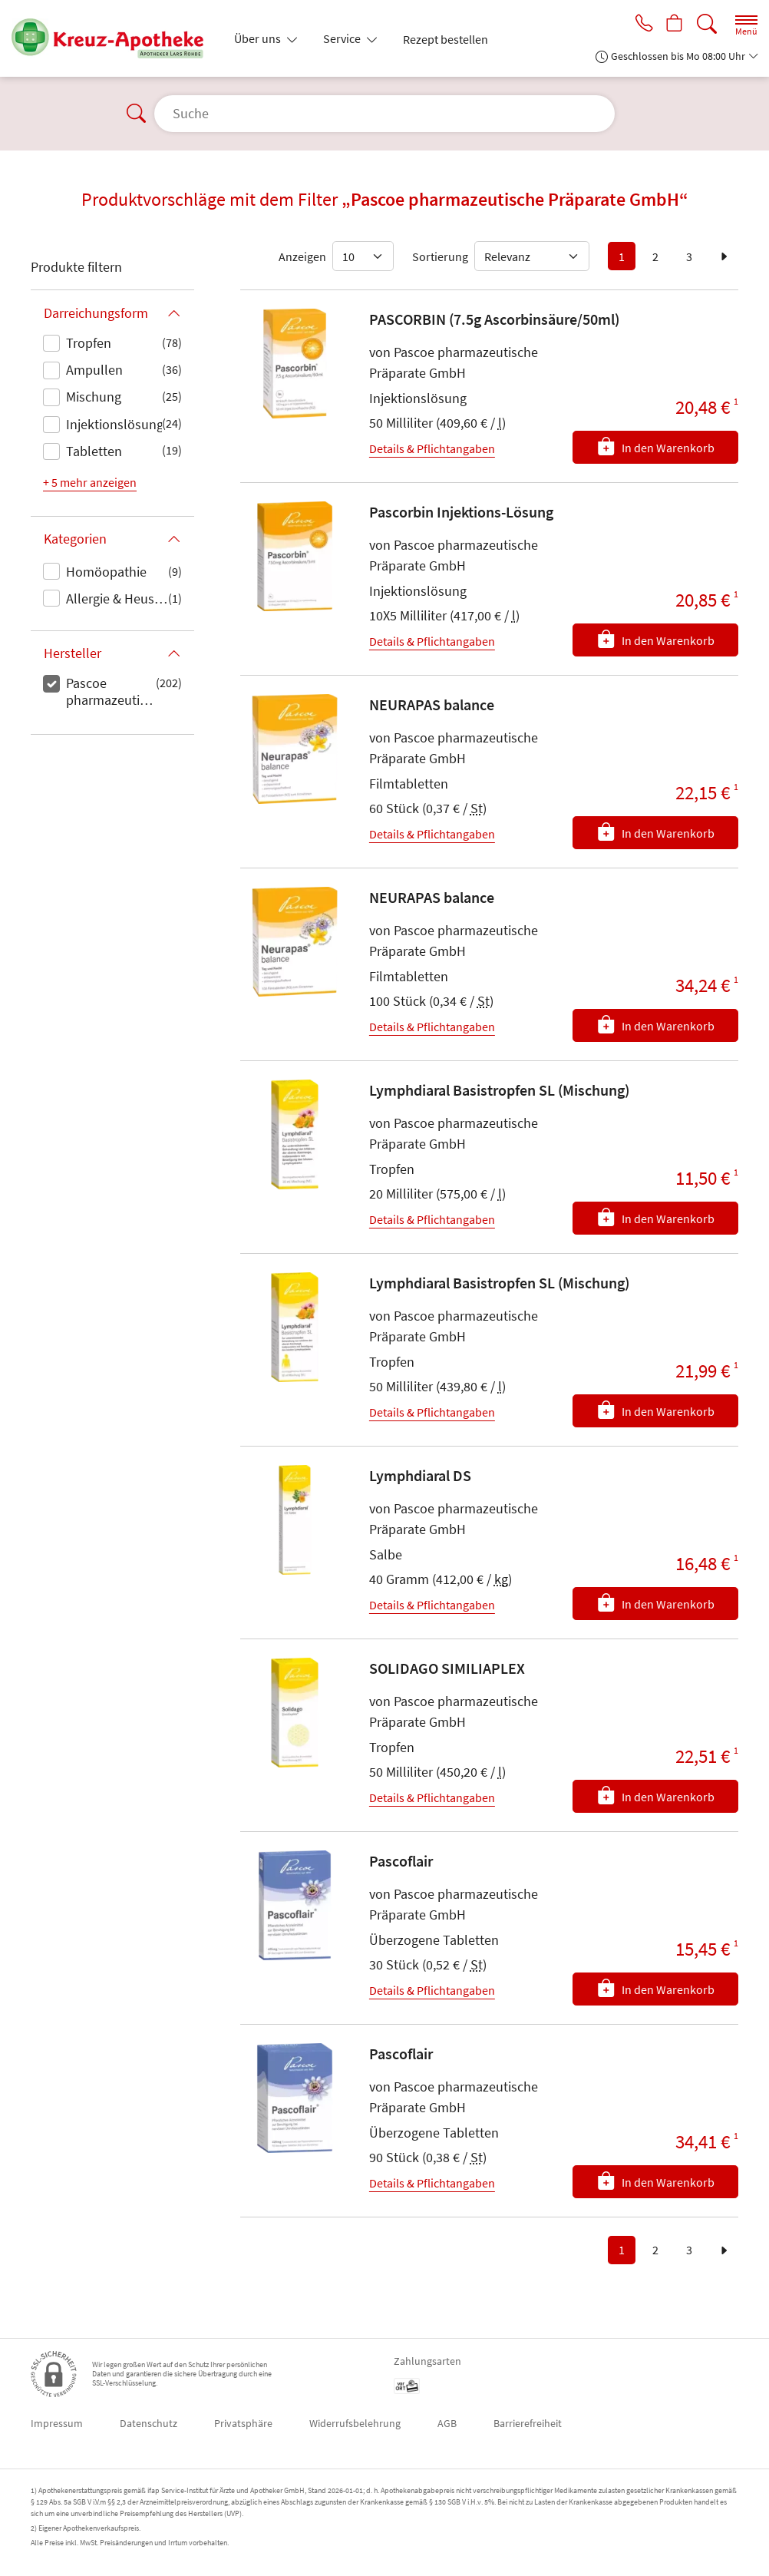  Describe the element at coordinates (432, 448) in the screenshot. I see `Details & Pflichtangaben` at that location.